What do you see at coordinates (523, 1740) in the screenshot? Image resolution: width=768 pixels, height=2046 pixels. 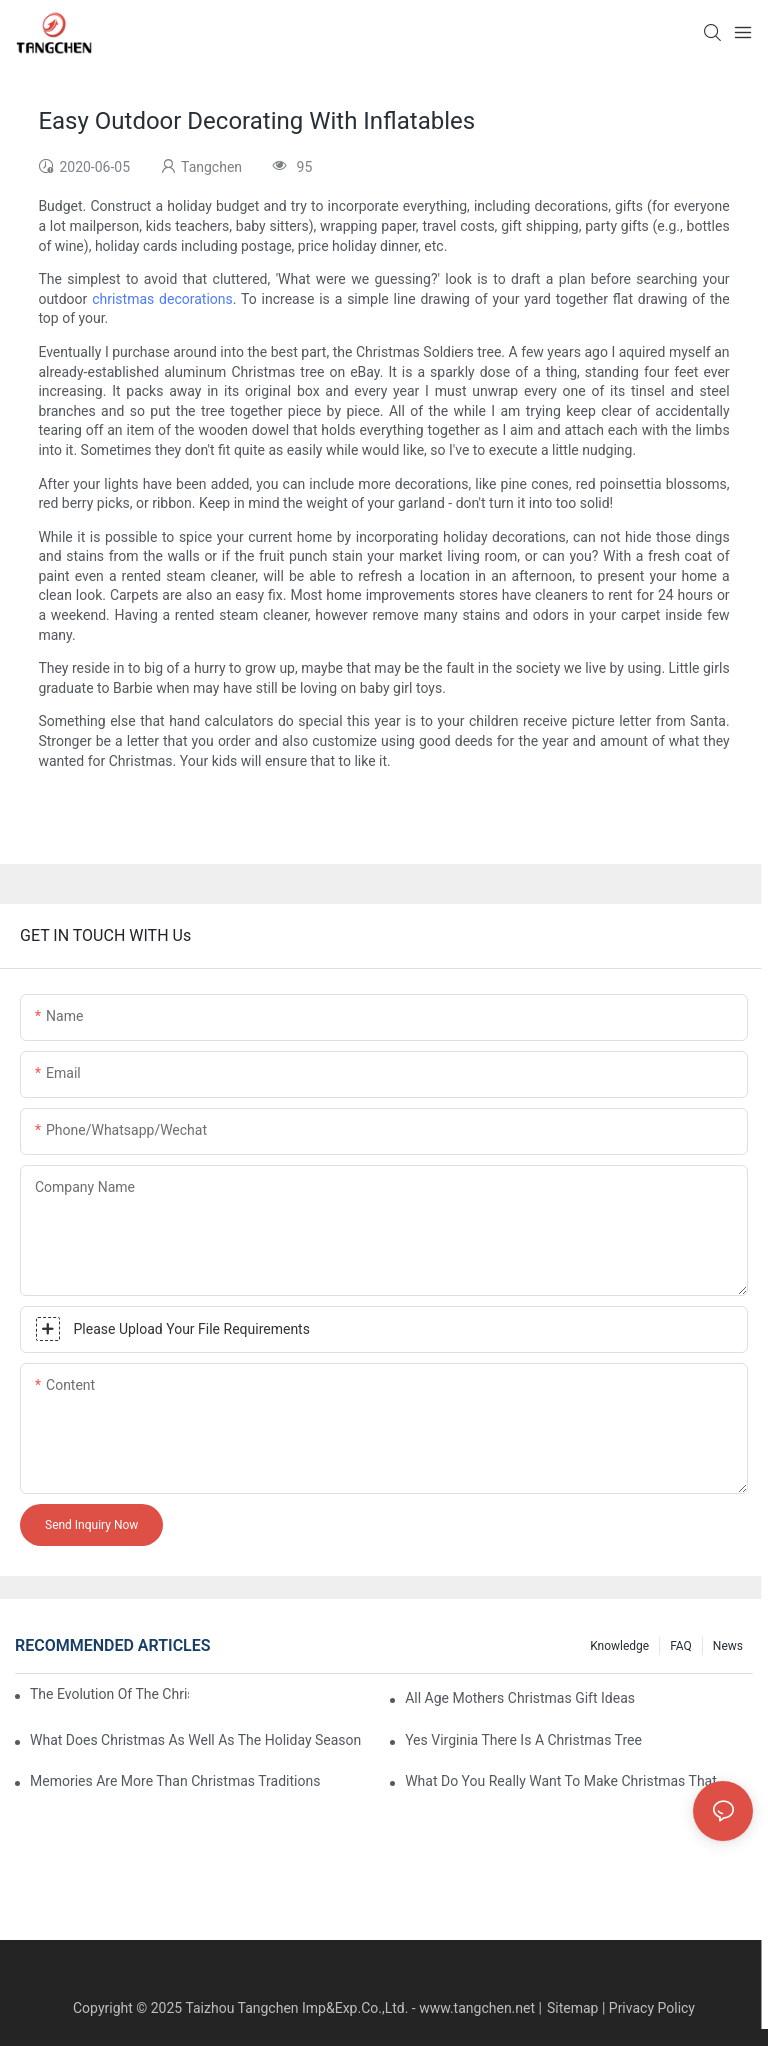 I see `Yes Virginia There Is A Christmas Tree` at bounding box center [523, 1740].